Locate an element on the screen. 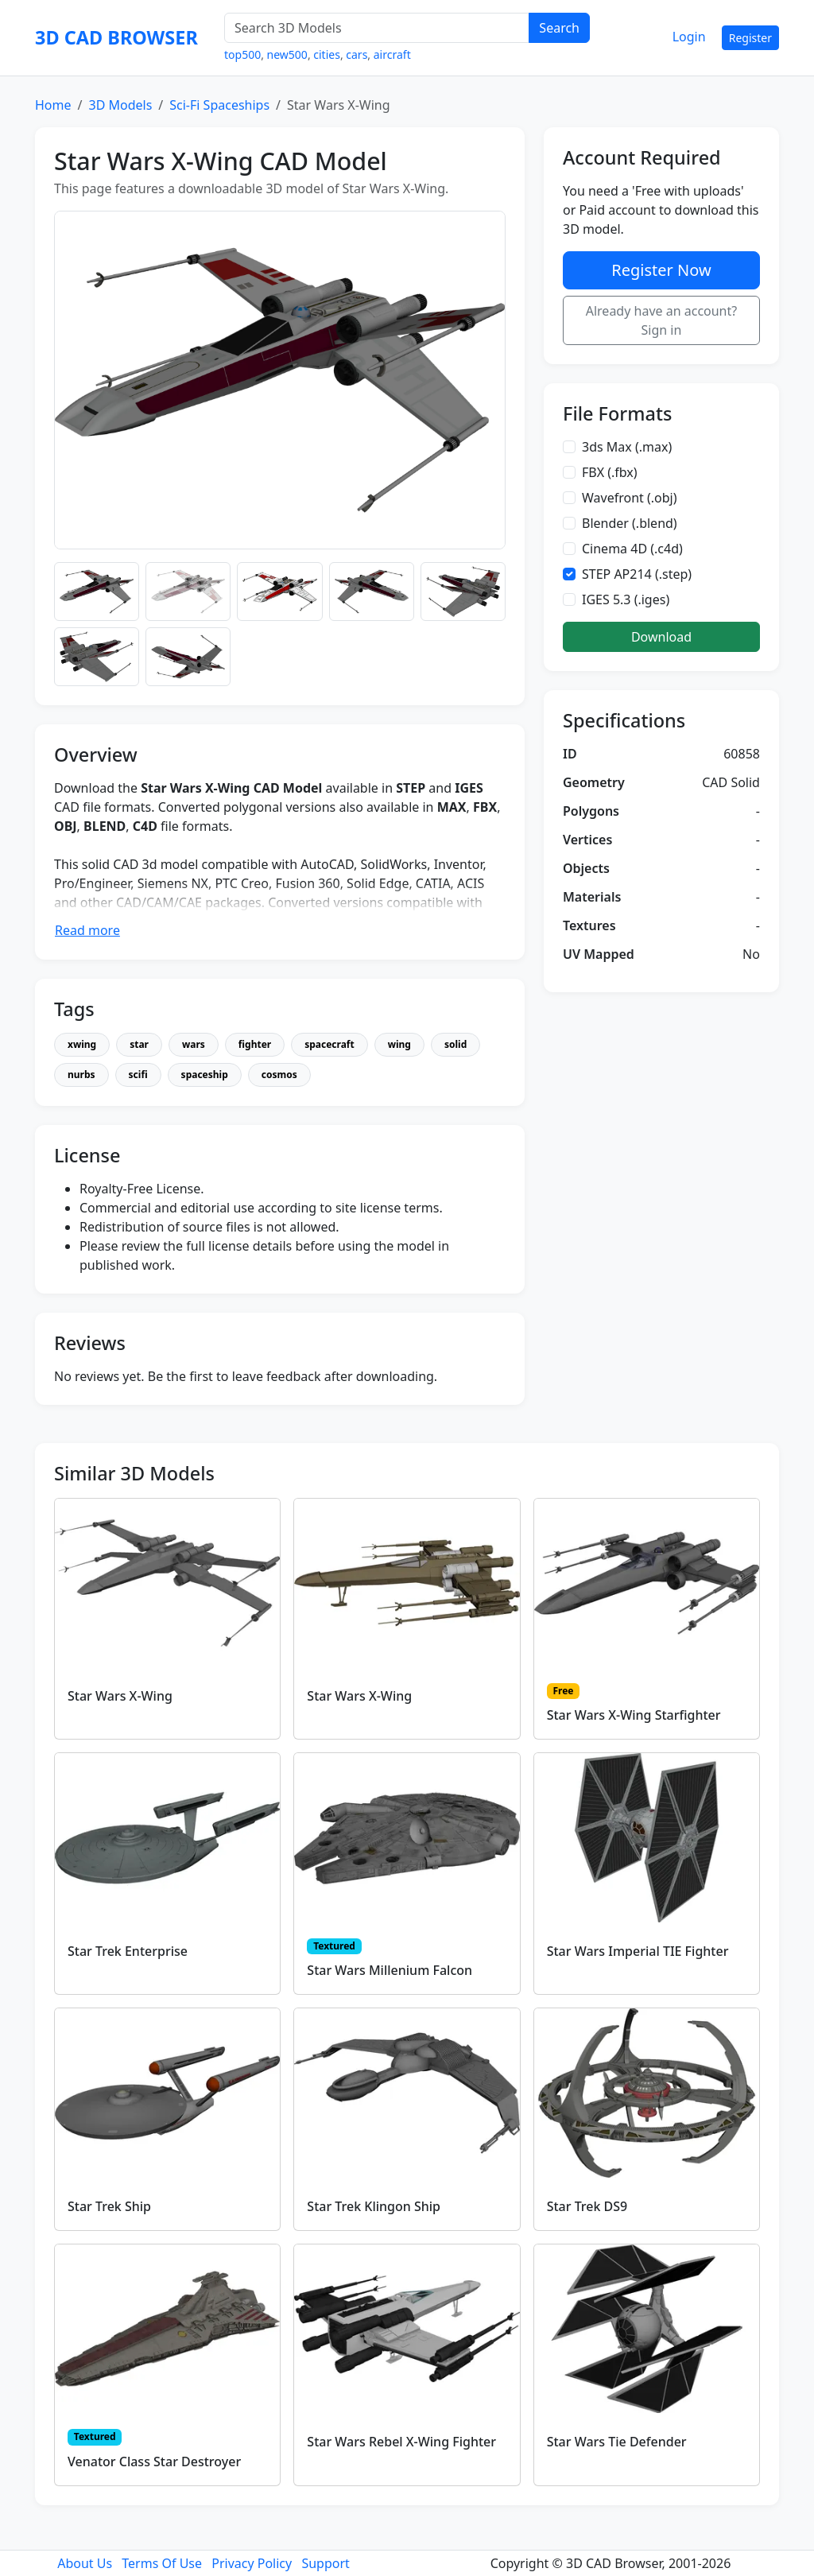  Cinema 4D (.c4d) is located at coordinates (632, 548).